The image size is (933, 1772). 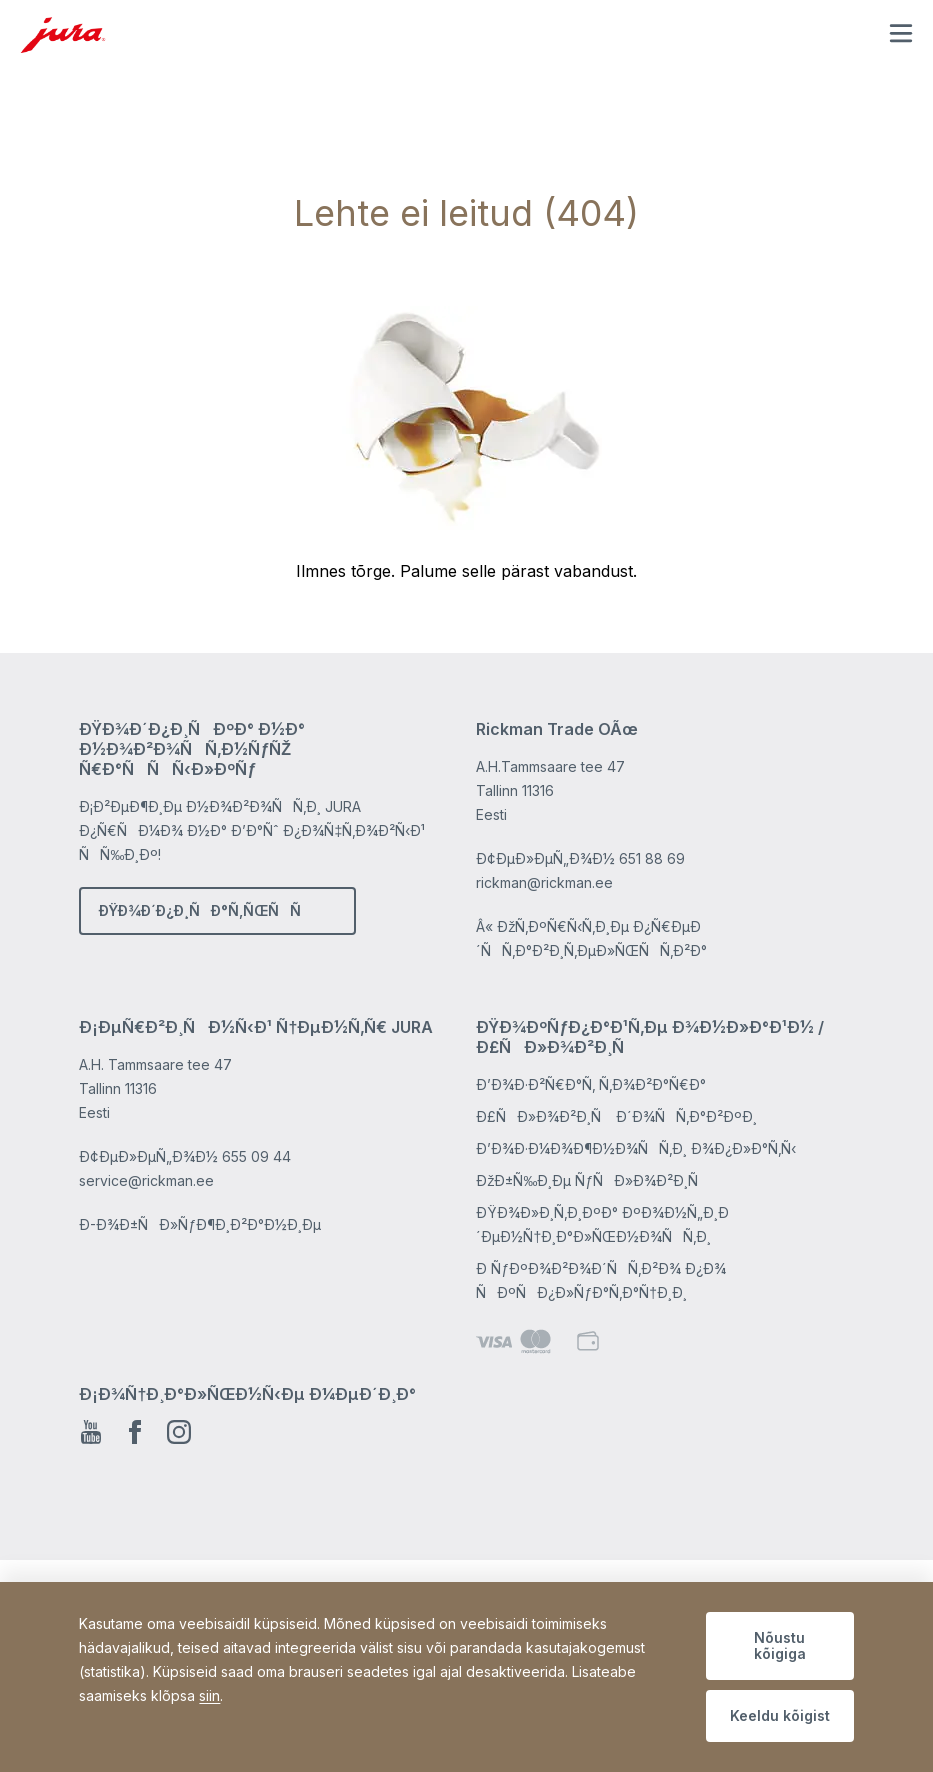 I want to click on Nõustu kõigiga, so click(x=780, y=1645).